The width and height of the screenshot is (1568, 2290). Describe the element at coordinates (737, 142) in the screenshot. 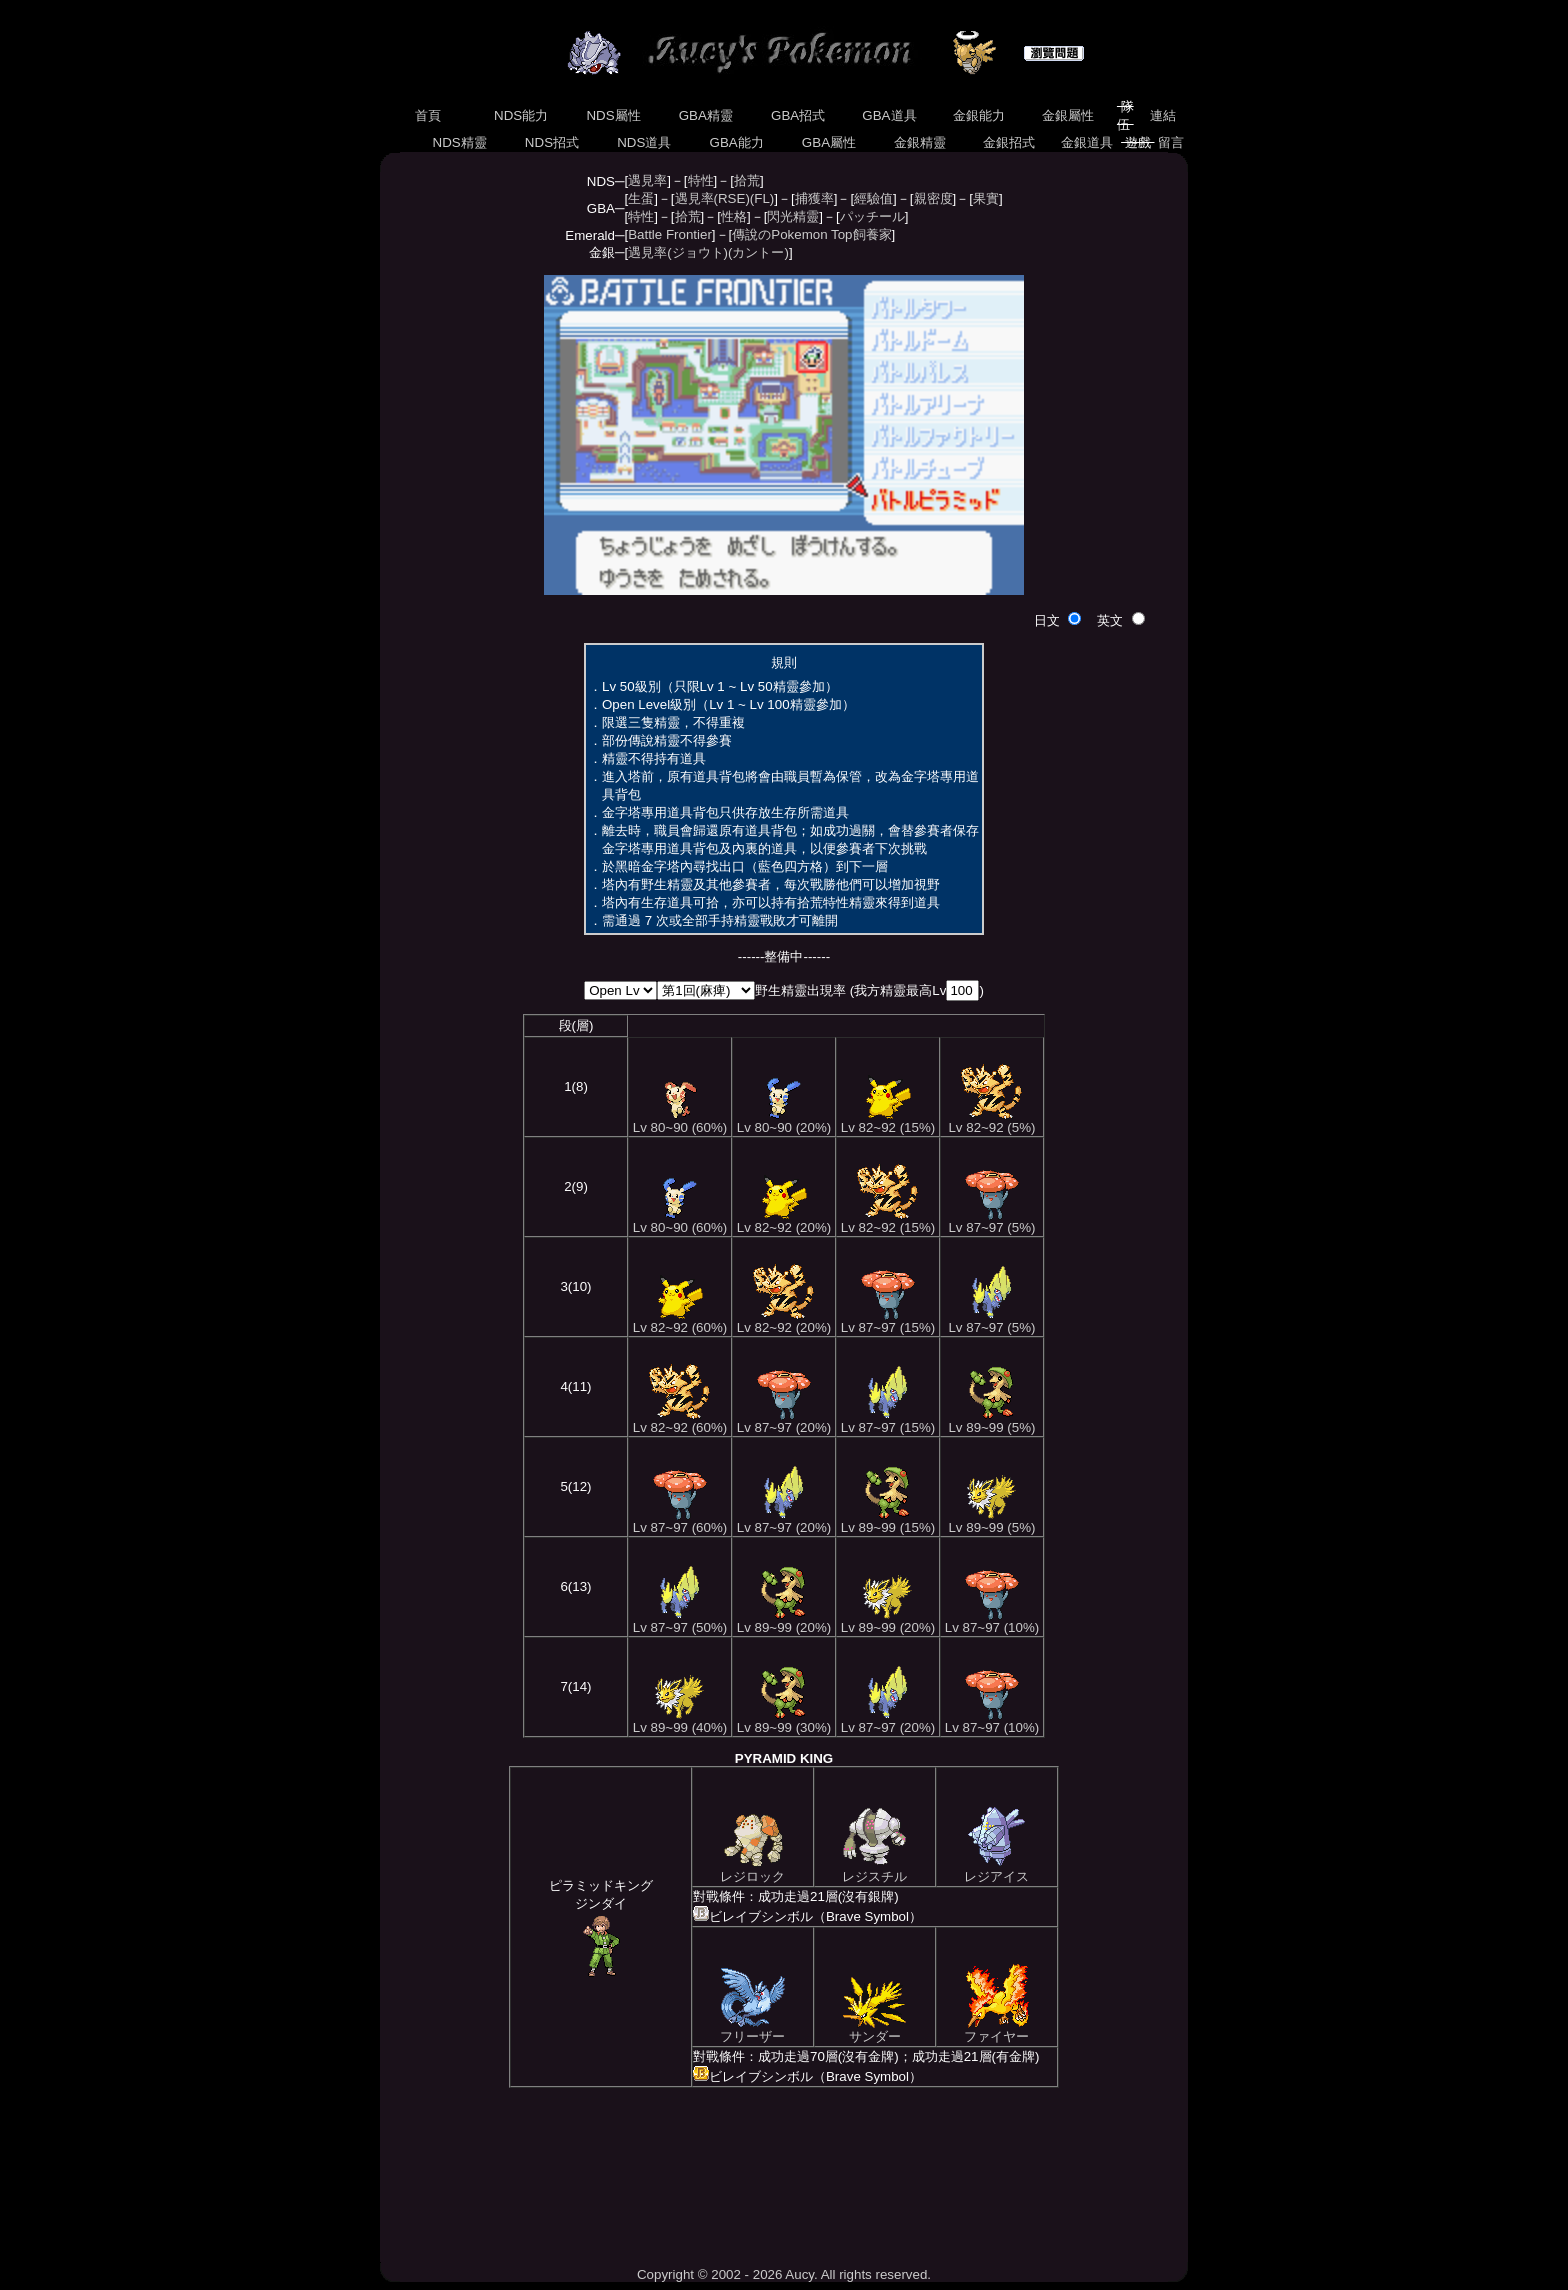

I see `GBA能力` at that location.